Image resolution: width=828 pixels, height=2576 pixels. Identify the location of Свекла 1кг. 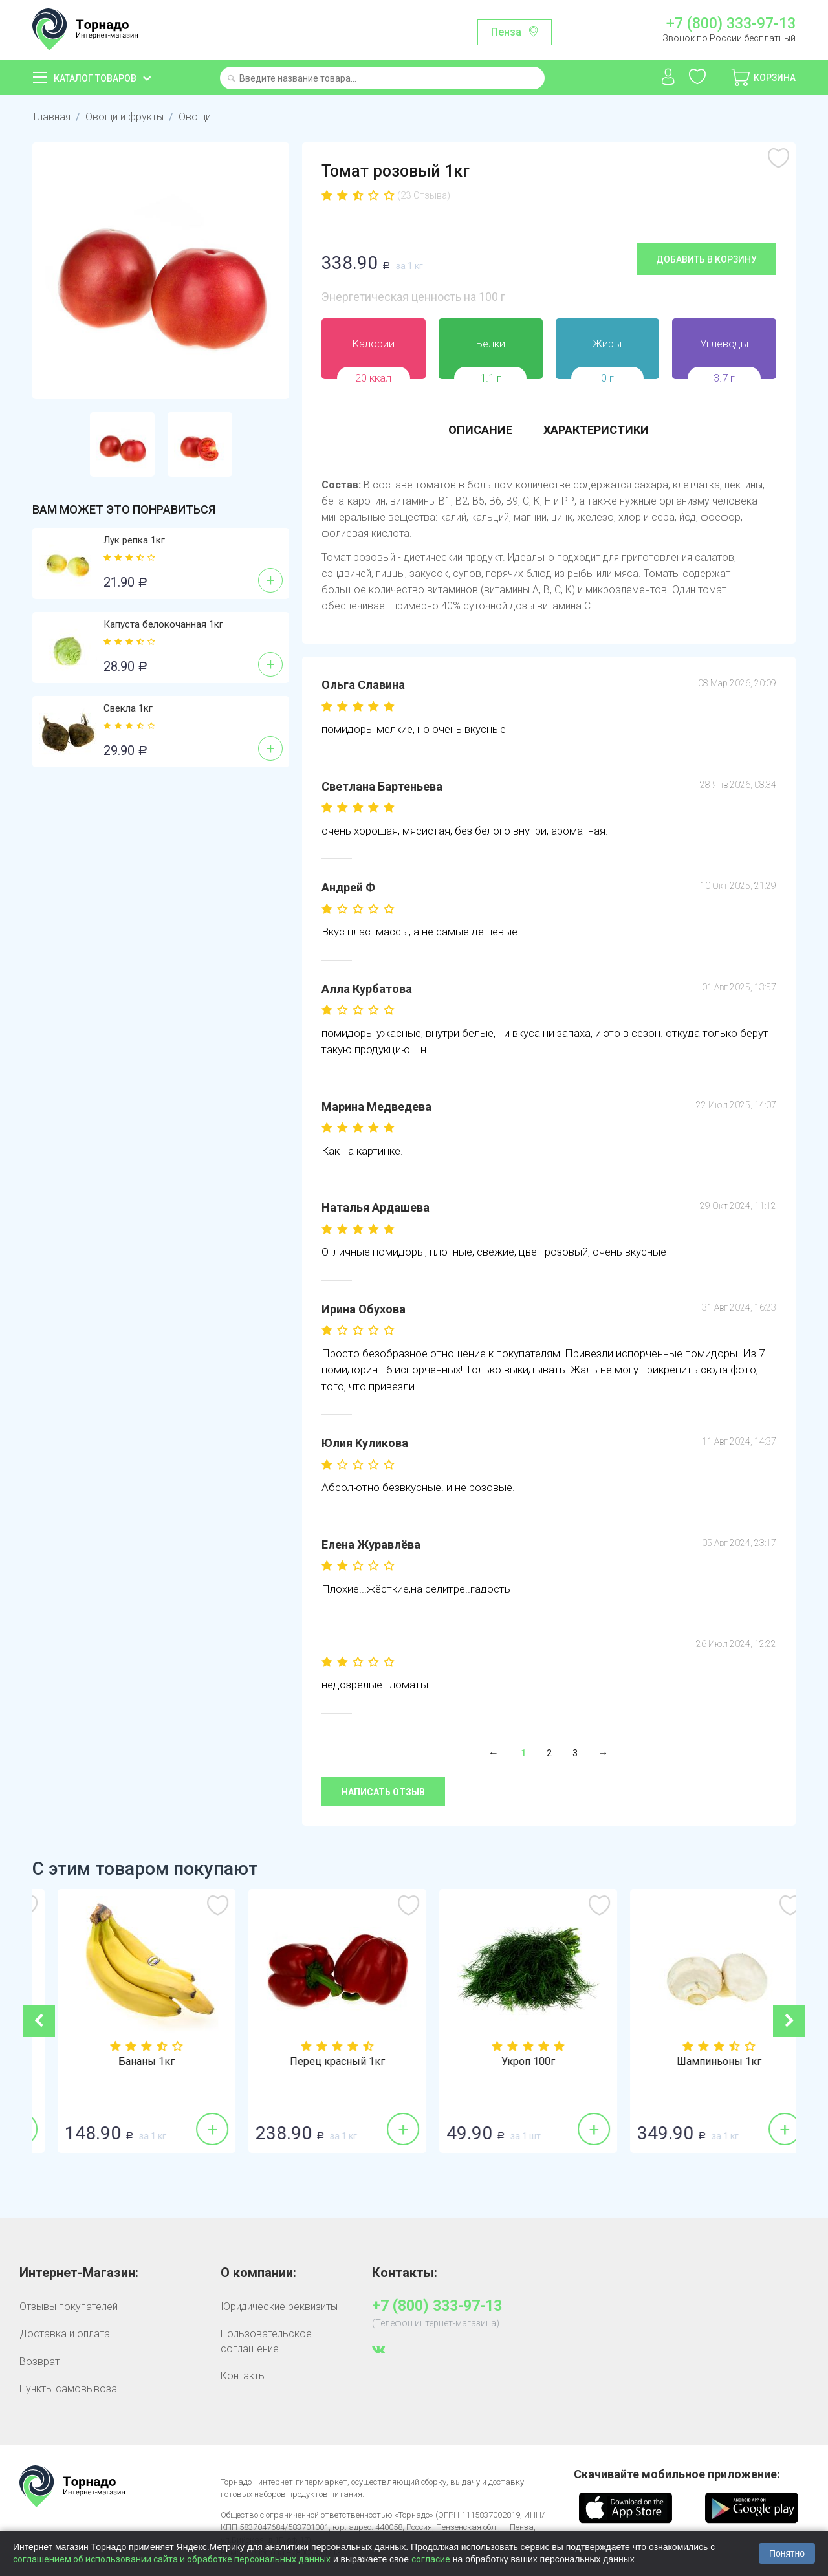
(128, 708).